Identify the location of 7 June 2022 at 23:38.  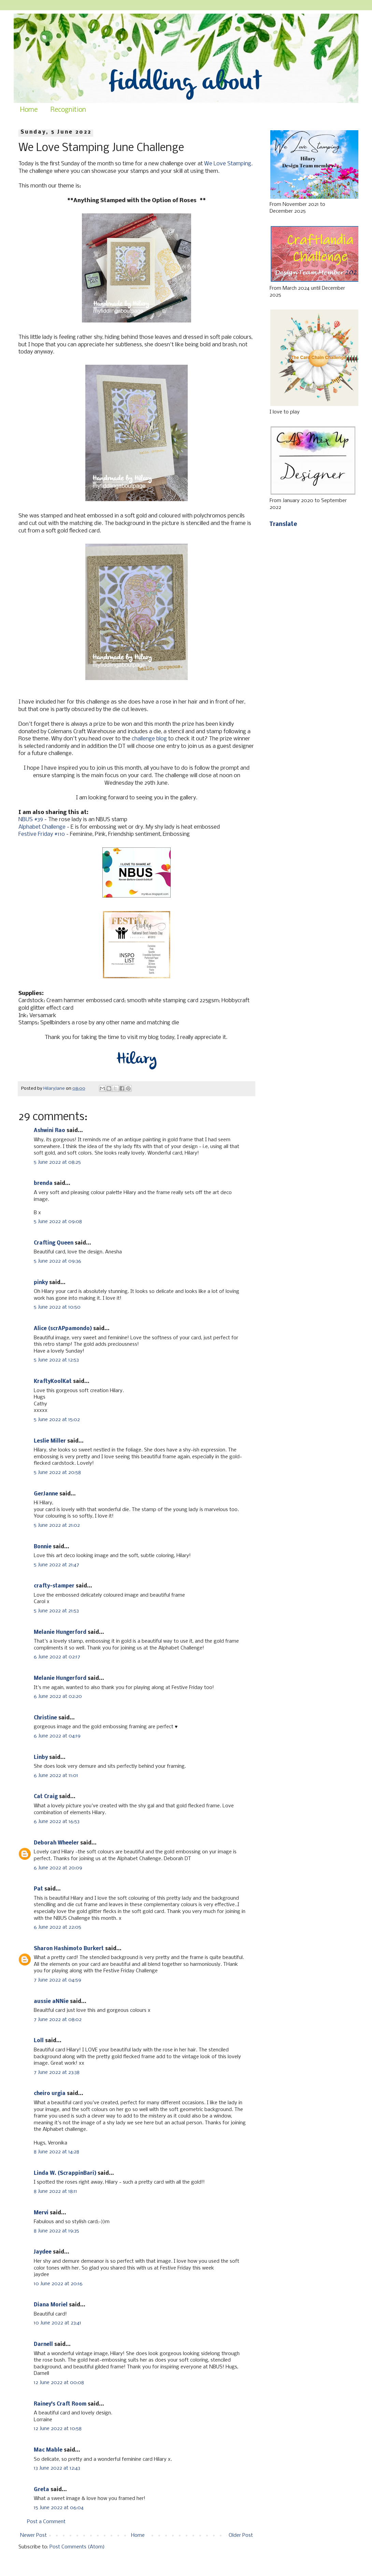
(57, 2072).